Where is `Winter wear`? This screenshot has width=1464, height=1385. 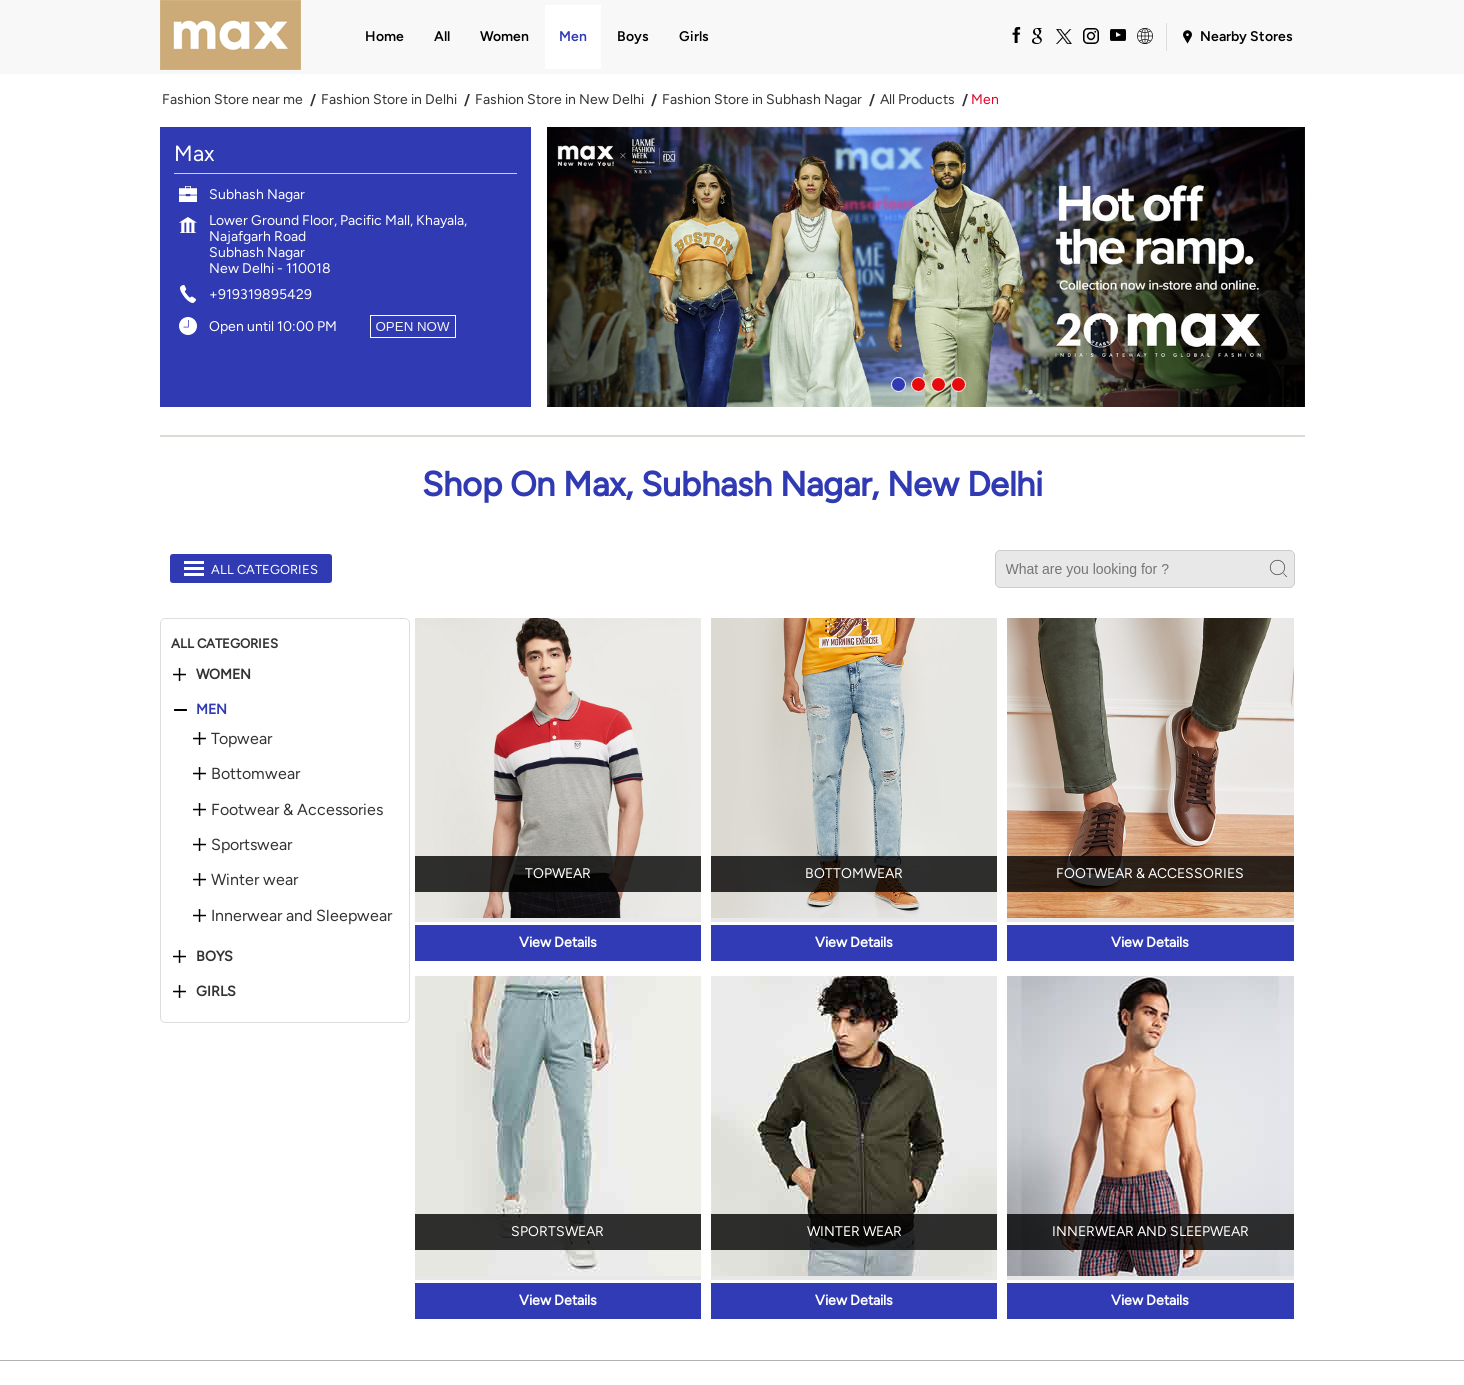
Winter wear is located at coordinates (254, 880).